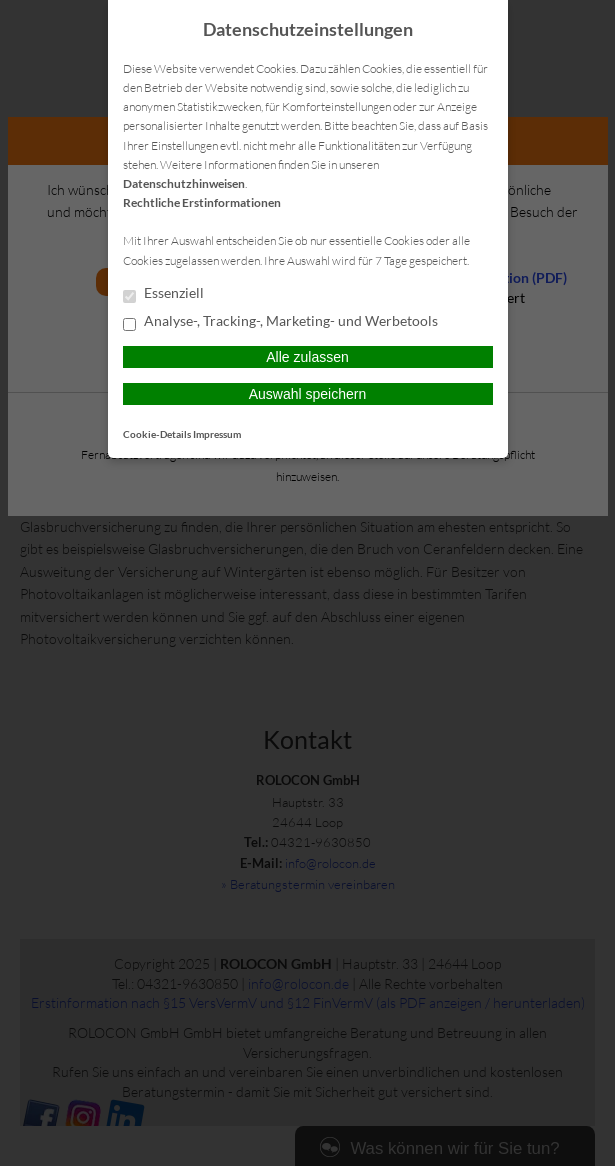 This screenshot has width=615, height=1166. I want to click on Auswahl speichern, so click(308, 394).